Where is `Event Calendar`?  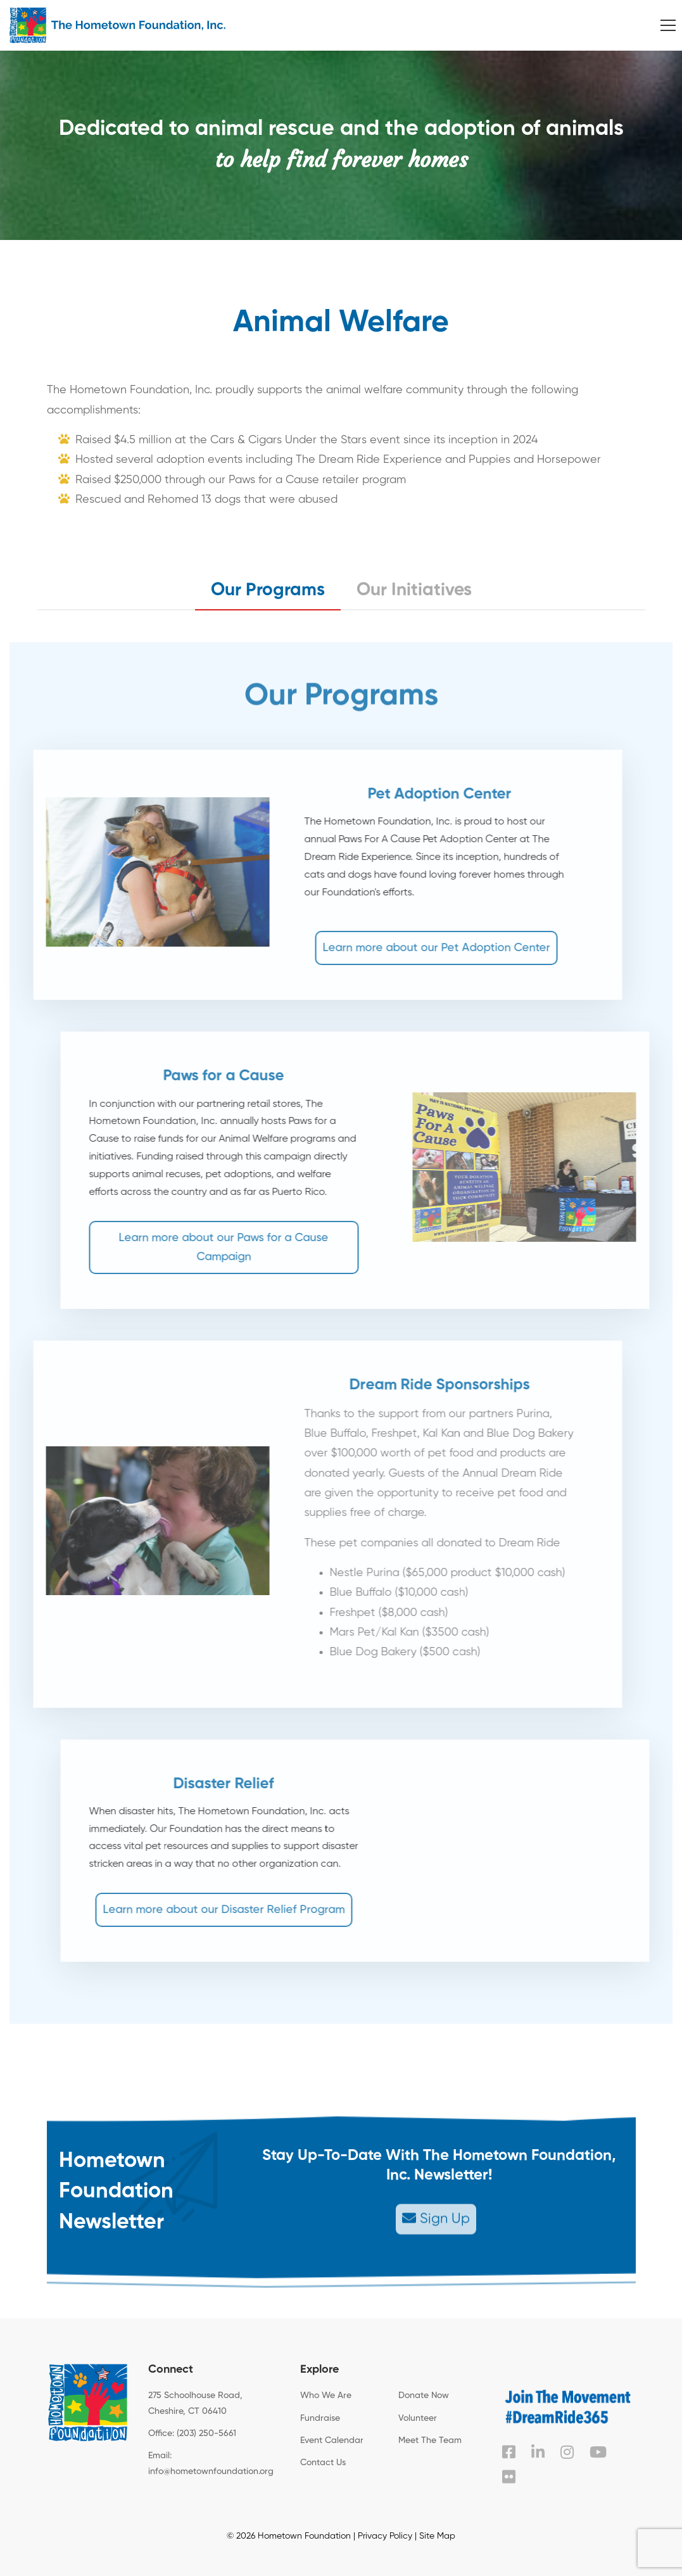
Event Calendar is located at coordinates (331, 2440).